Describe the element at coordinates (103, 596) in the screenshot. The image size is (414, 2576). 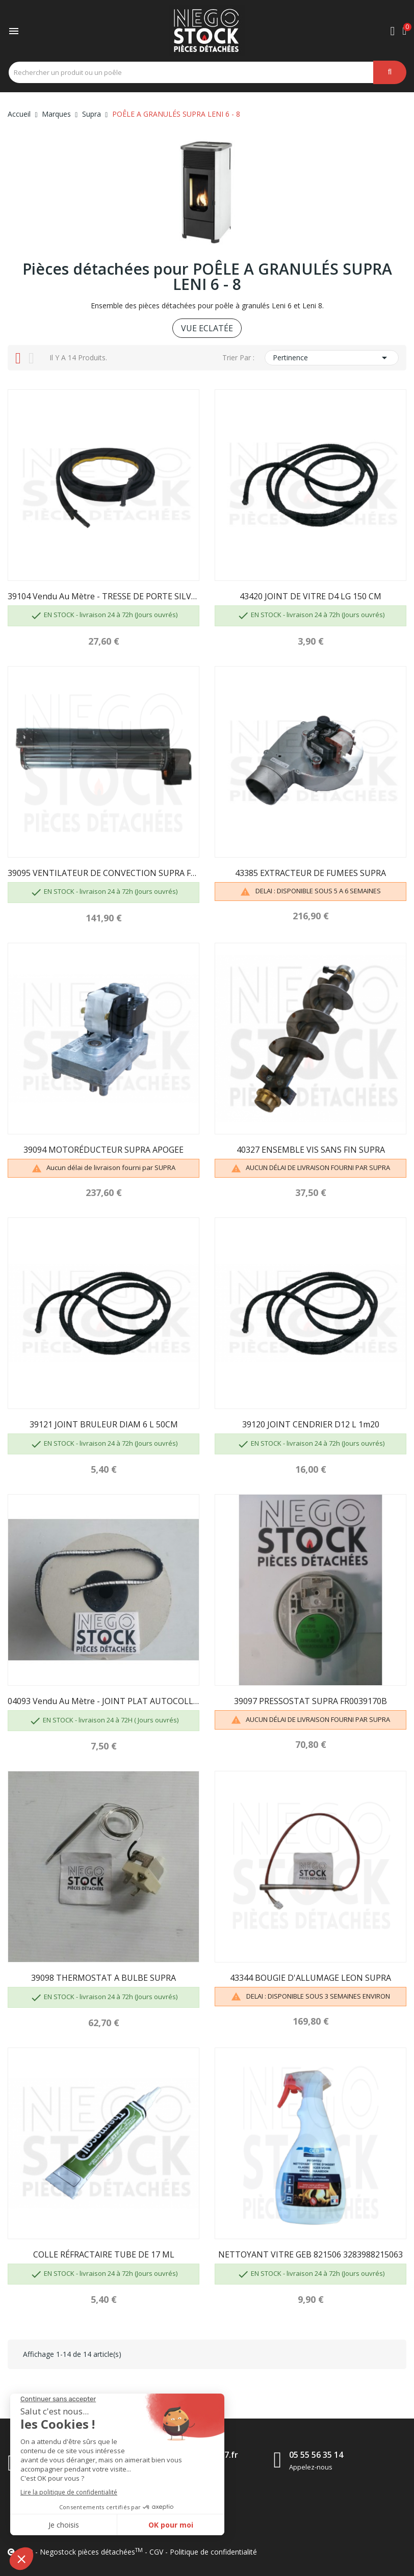
I see `39104 Vendu au mètre - TRESSE DE PORTE SILVER` at that location.